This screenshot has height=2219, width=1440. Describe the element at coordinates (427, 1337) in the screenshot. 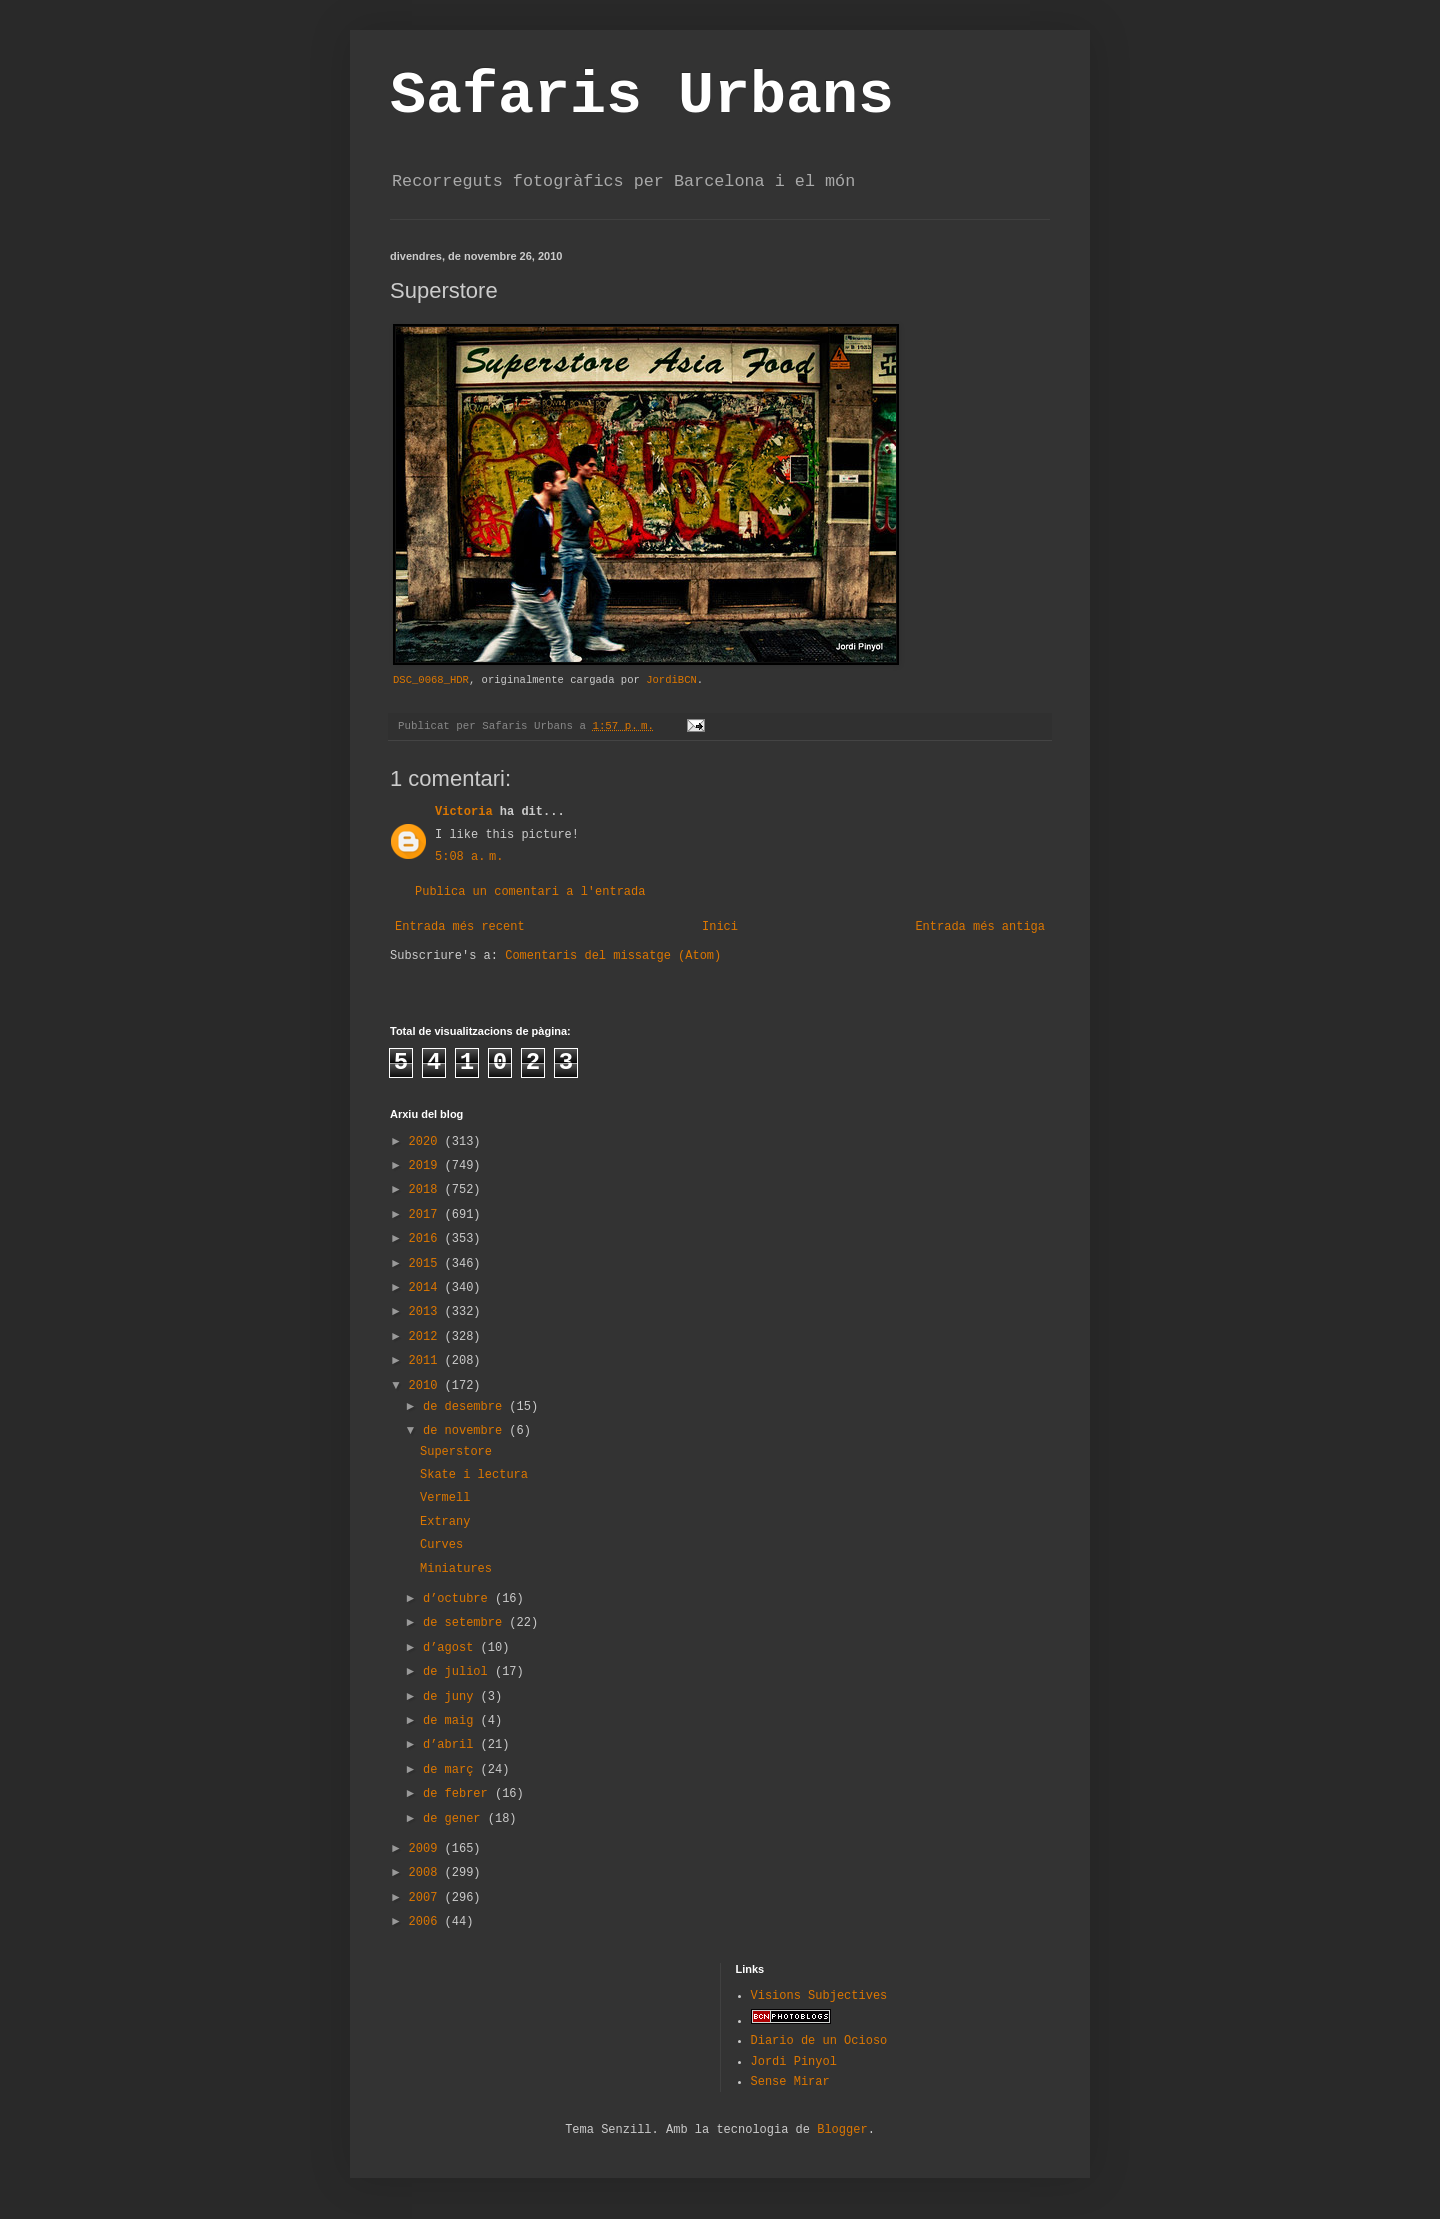

I see `2012` at that location.